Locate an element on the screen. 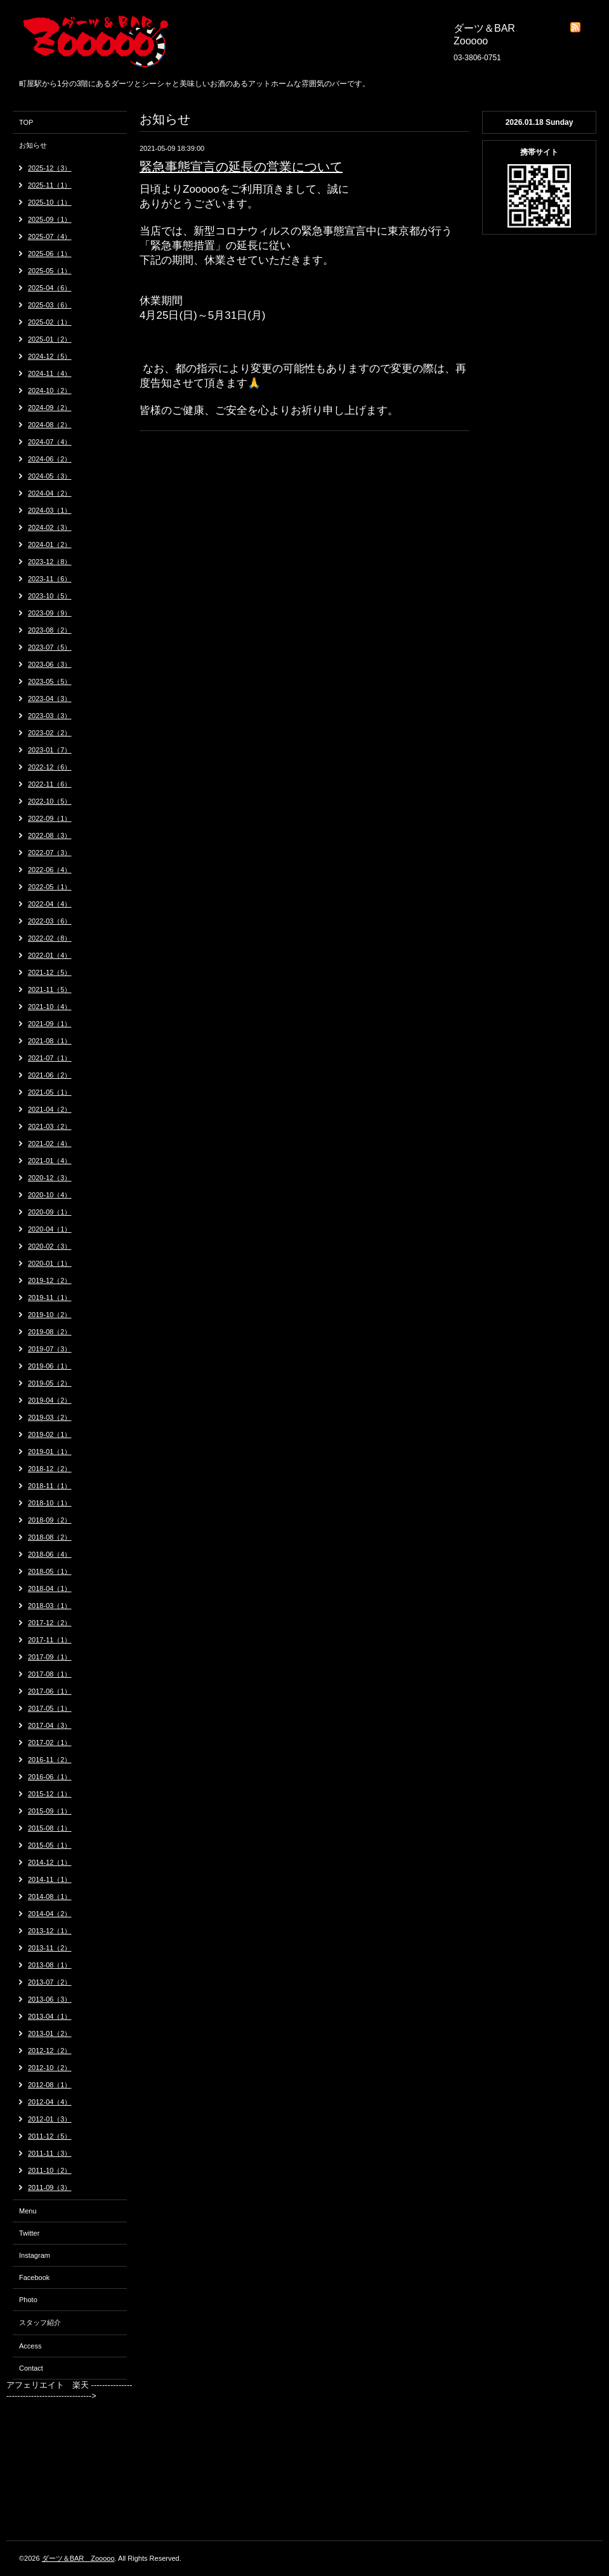 This screenshot has width=609, height=2576. 2019-10（2） is located at coordinates (50, 1314).